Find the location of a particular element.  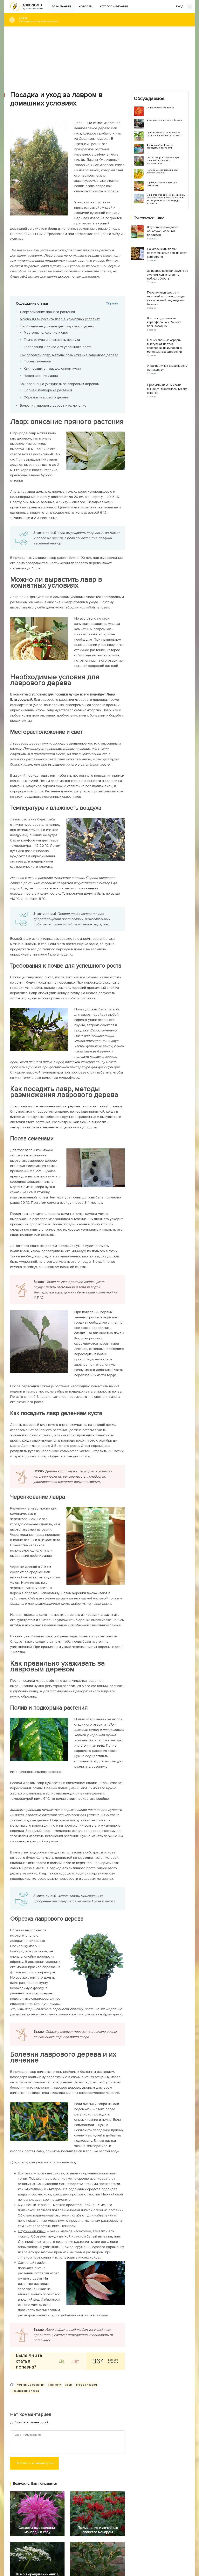

Месторасположение и свет is located at coordinates (46, 332).